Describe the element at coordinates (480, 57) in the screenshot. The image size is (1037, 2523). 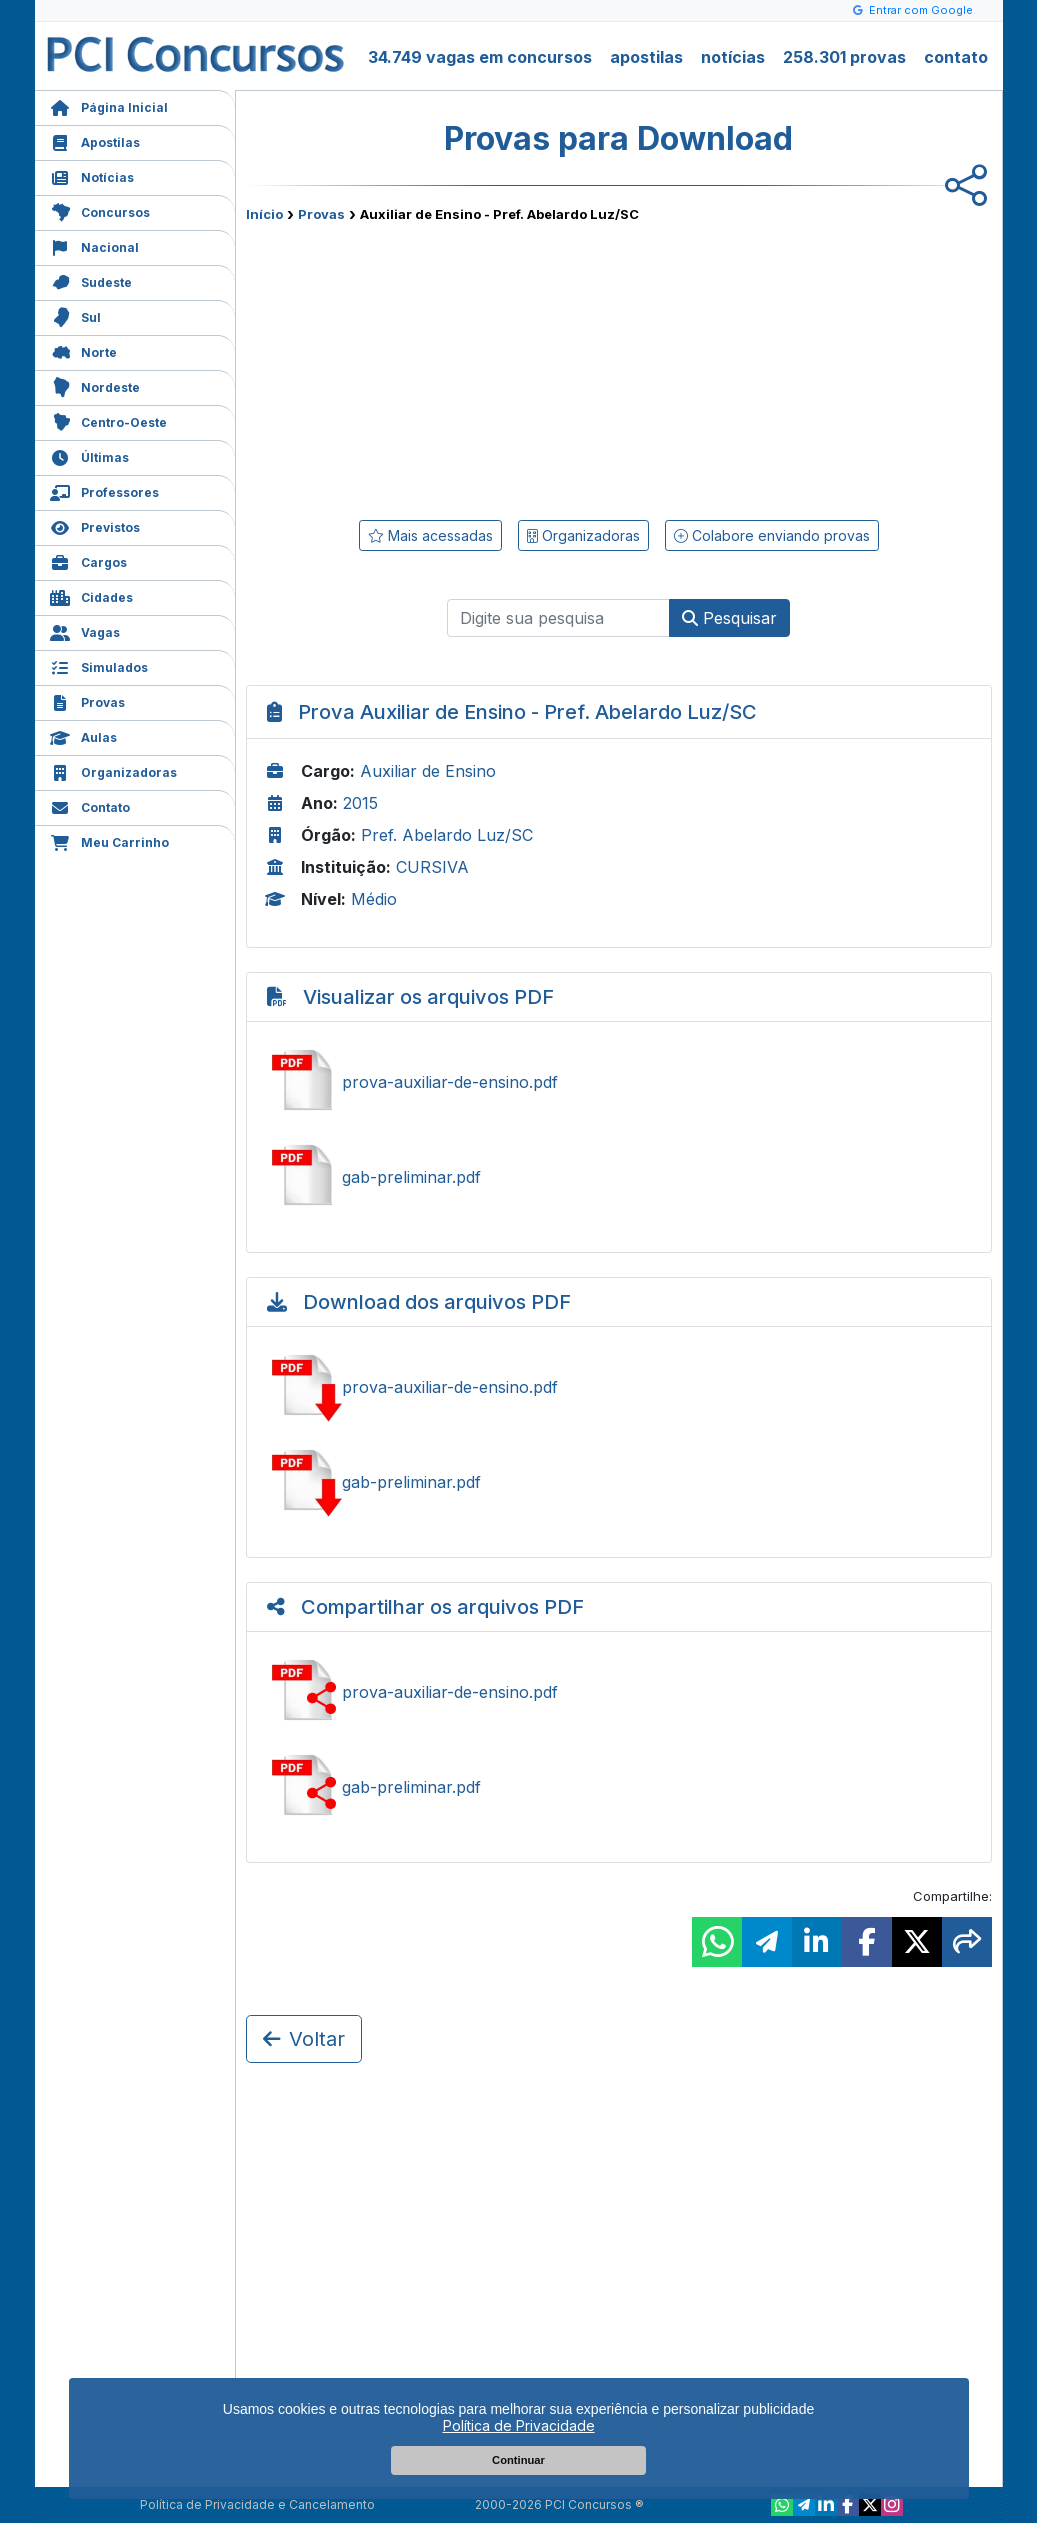
I see `34.749 vagas em concursos` at that location.